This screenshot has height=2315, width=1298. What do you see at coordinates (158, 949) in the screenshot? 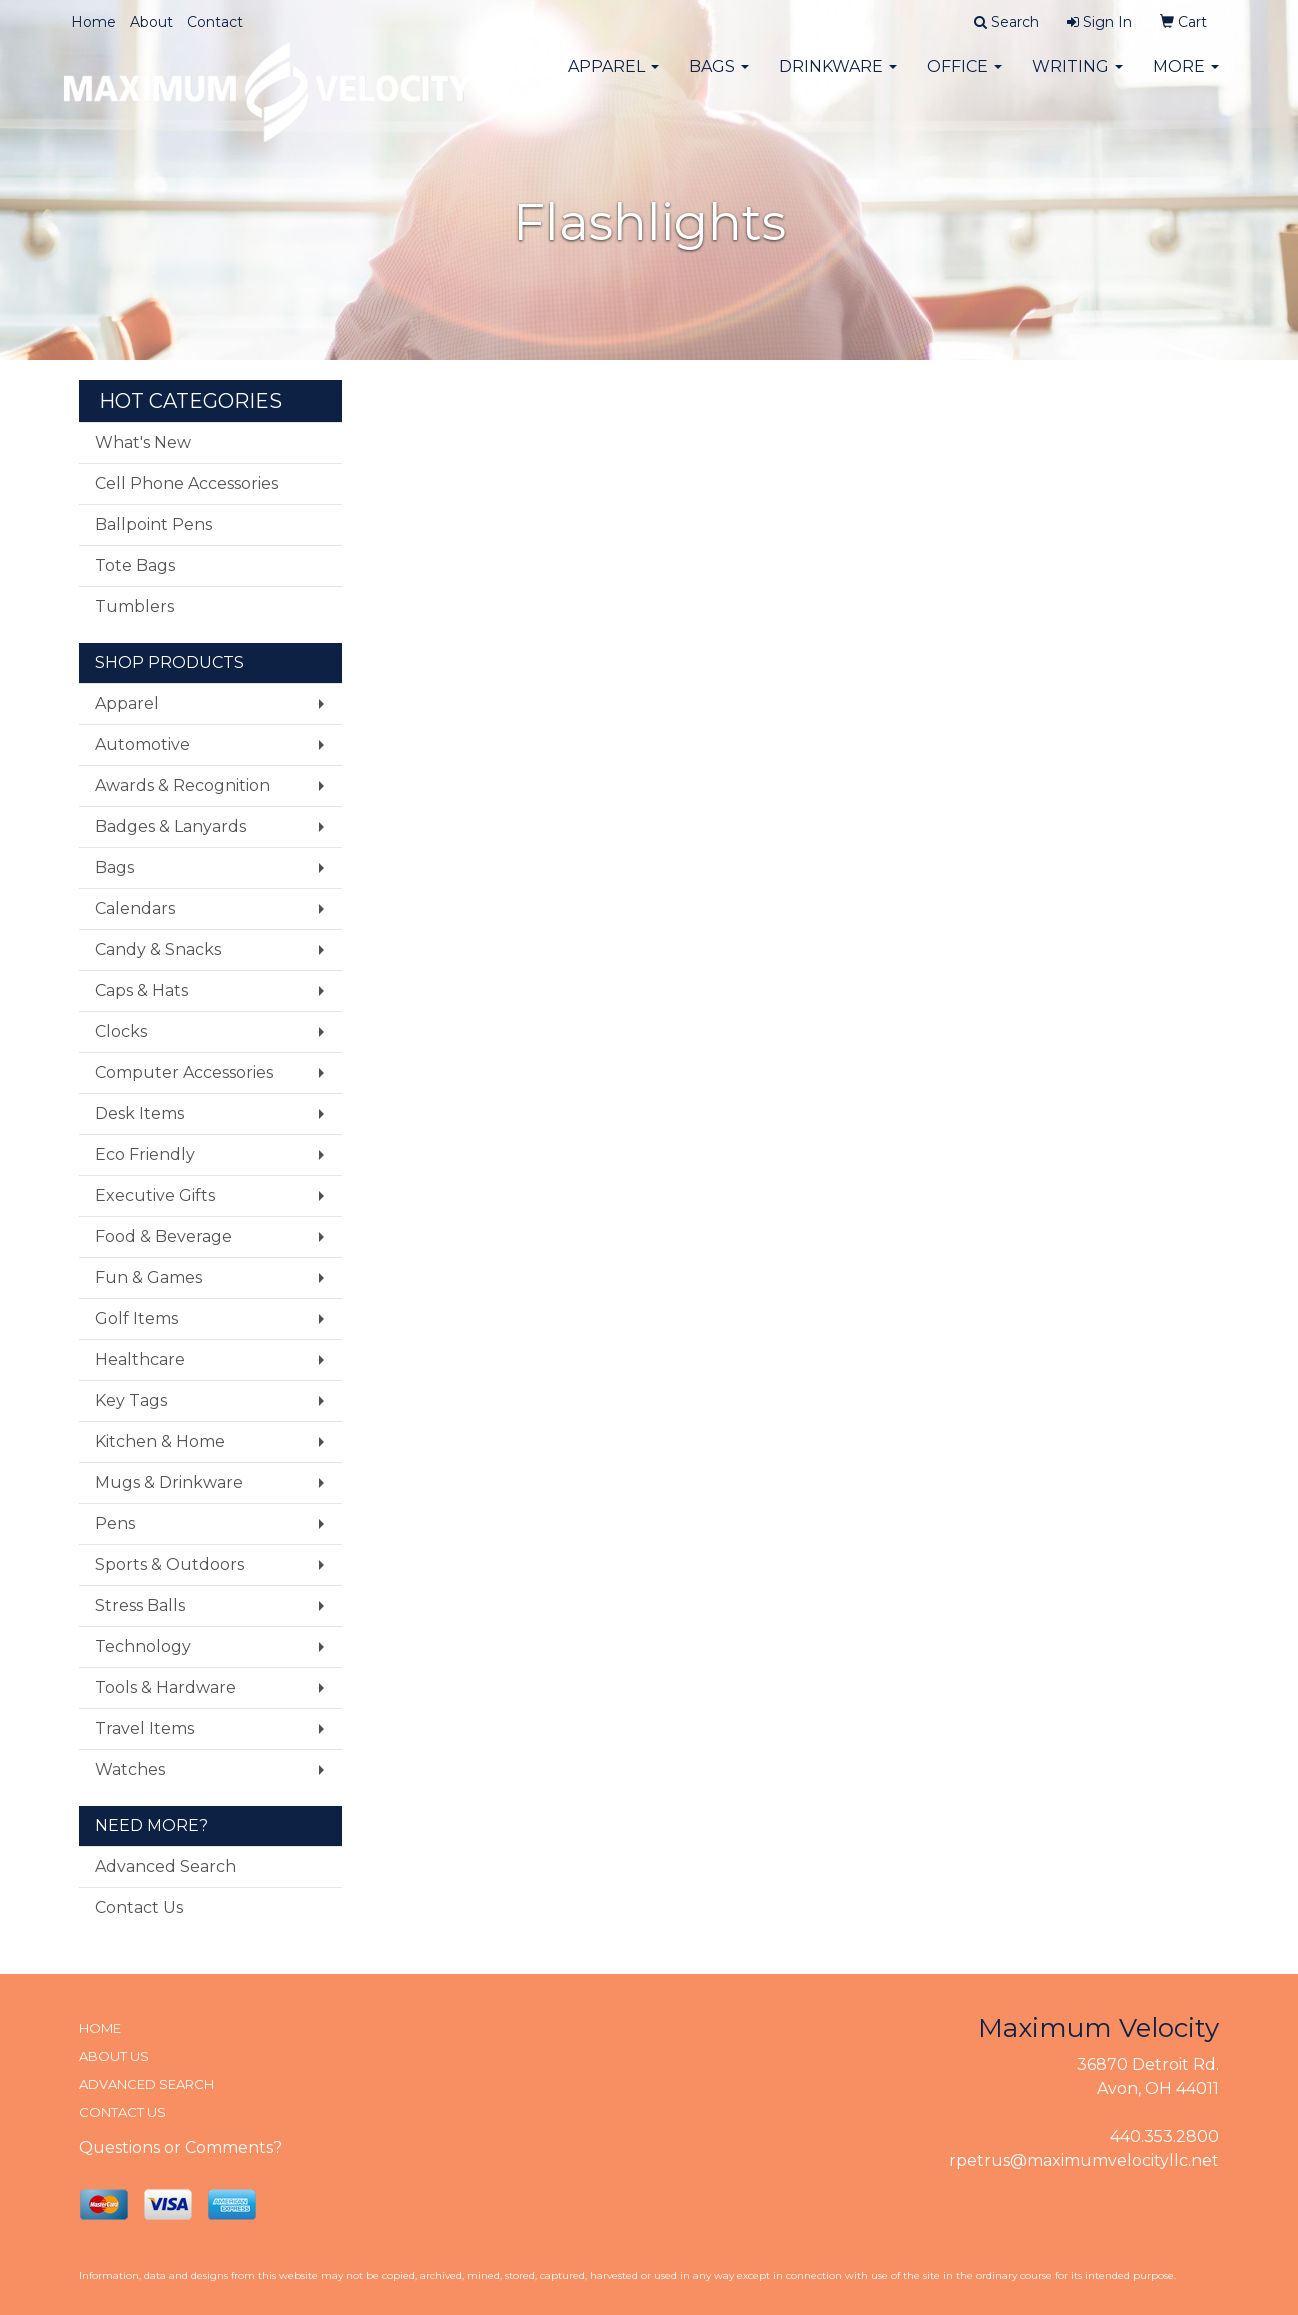
I see `Candy & Snacks` at bounding box center [158, 949].